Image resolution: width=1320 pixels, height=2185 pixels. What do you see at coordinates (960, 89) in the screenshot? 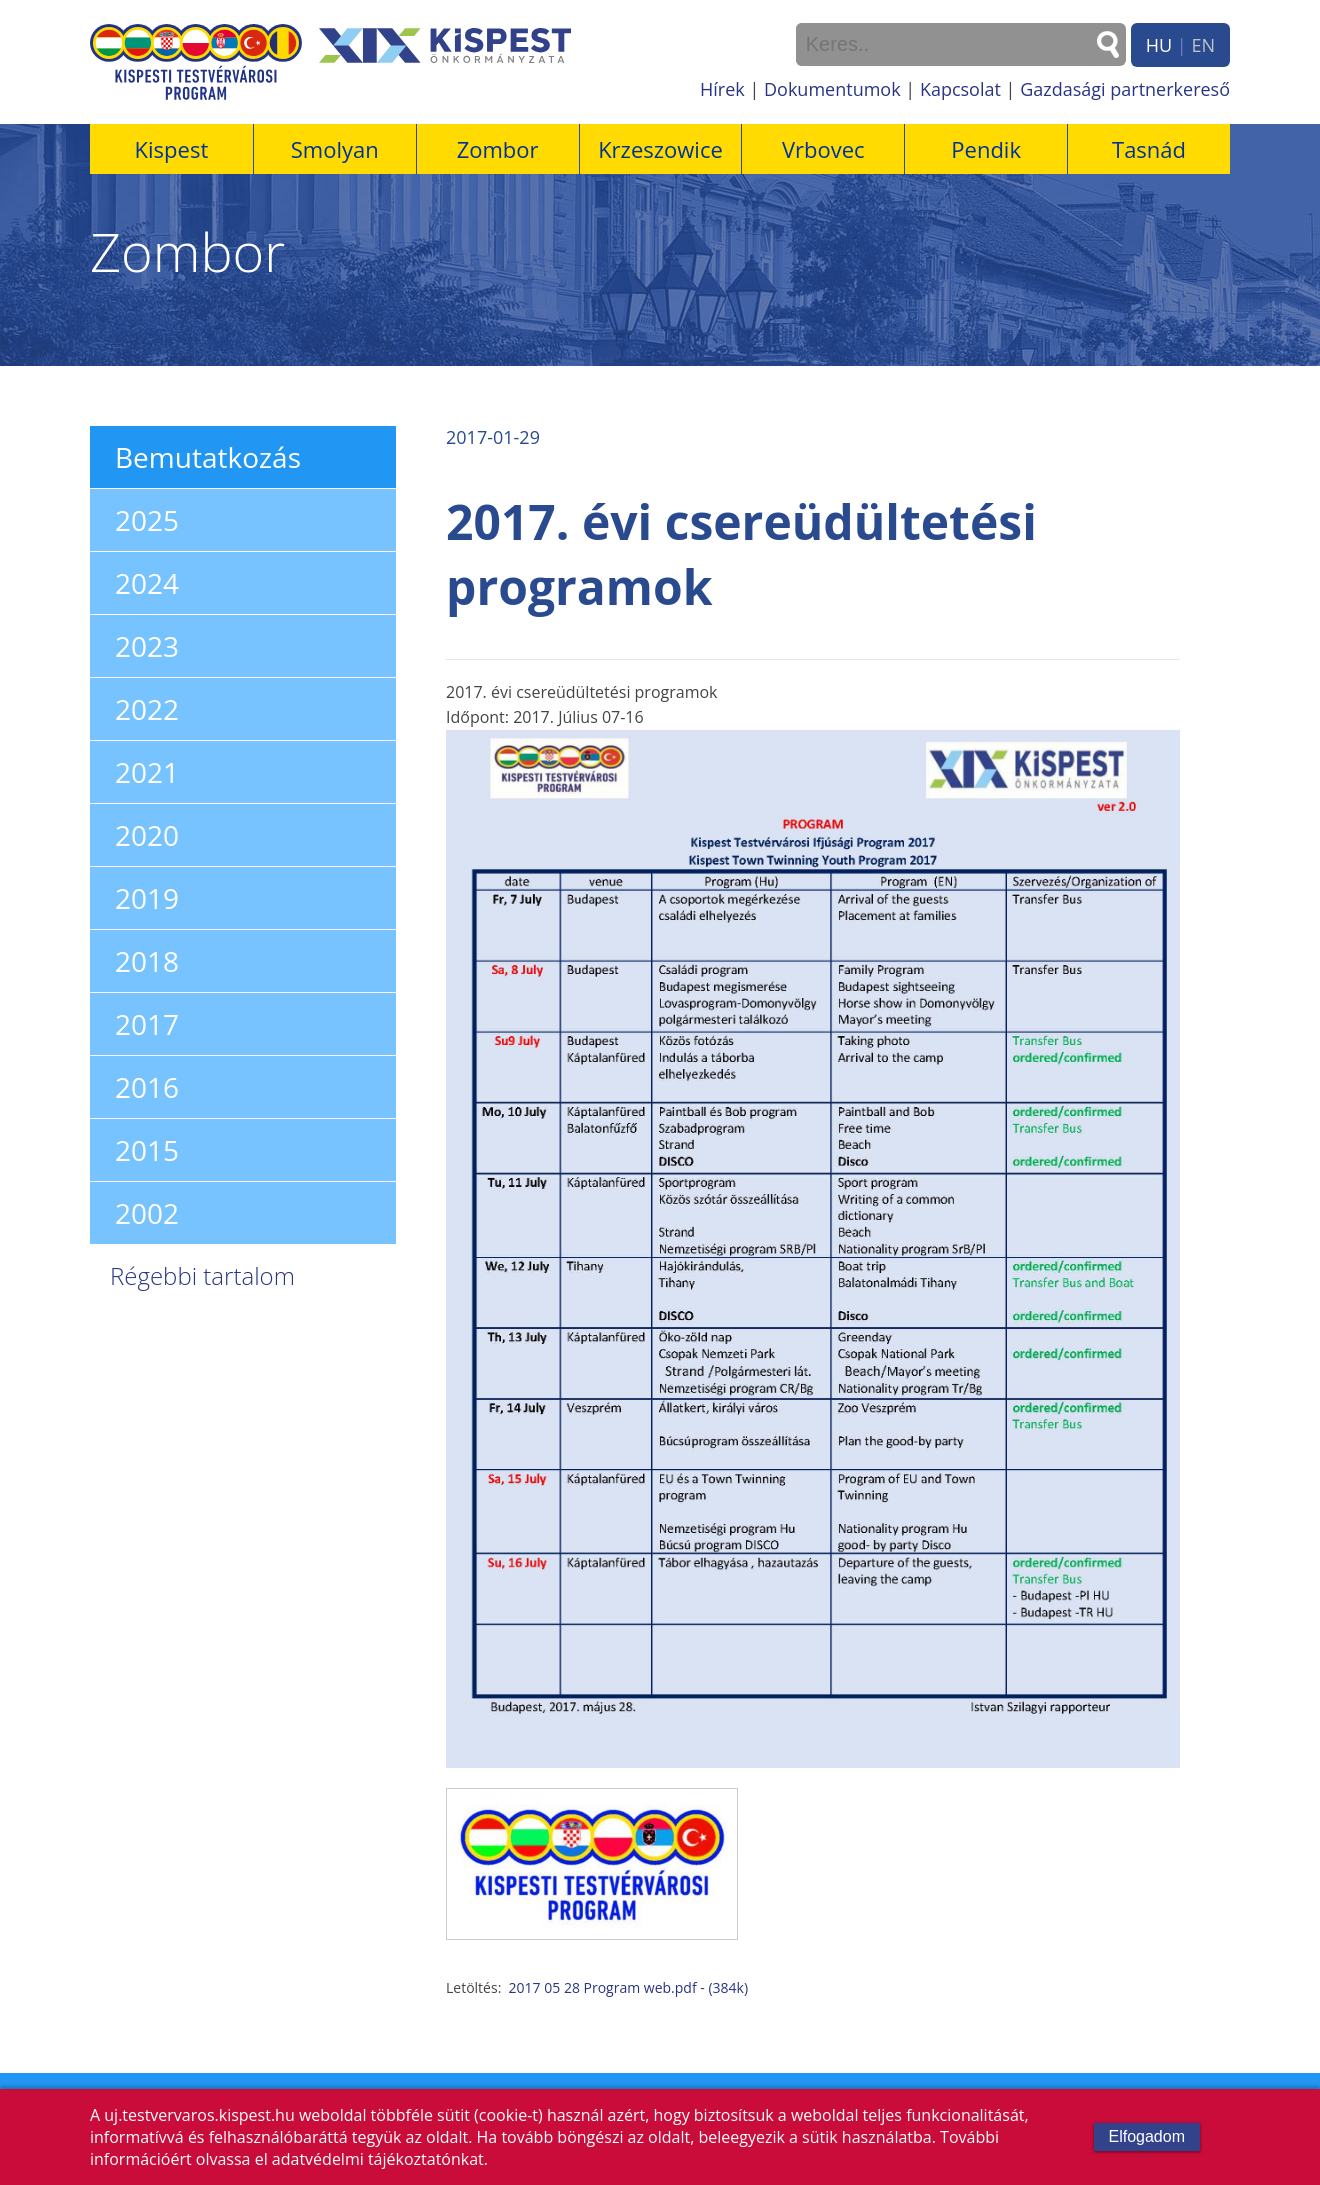
I see `Kapcsolat` at bounding box center [960, 89].